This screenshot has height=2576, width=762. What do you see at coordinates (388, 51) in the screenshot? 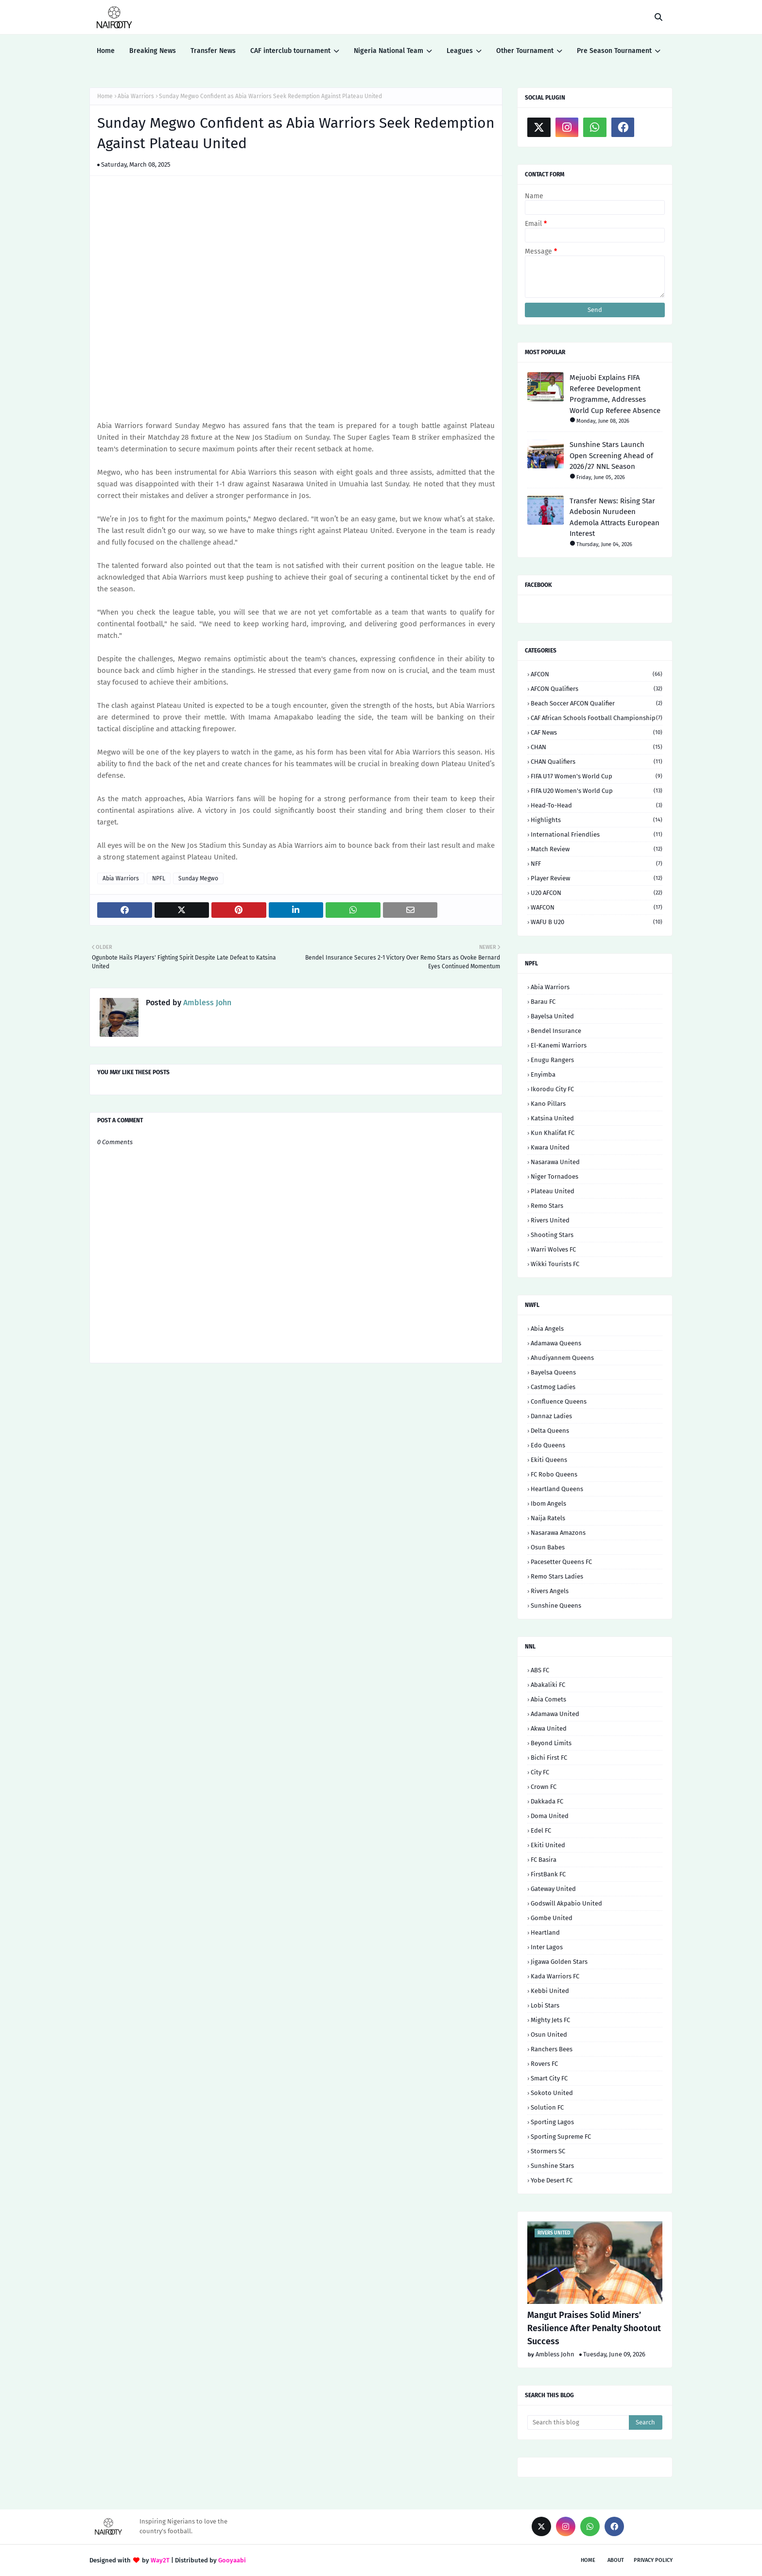
I see `Nigeria National Team [menuitem]` at bounding box center [388, 51].